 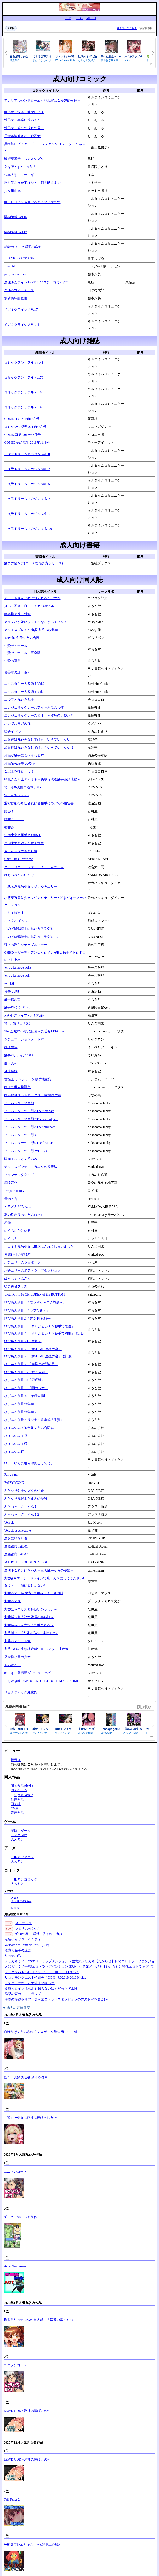 What do you see at coordinates (39, 1732) in the screenshot?
I see `ヴォアキング` at bounding box center [39, 1732].